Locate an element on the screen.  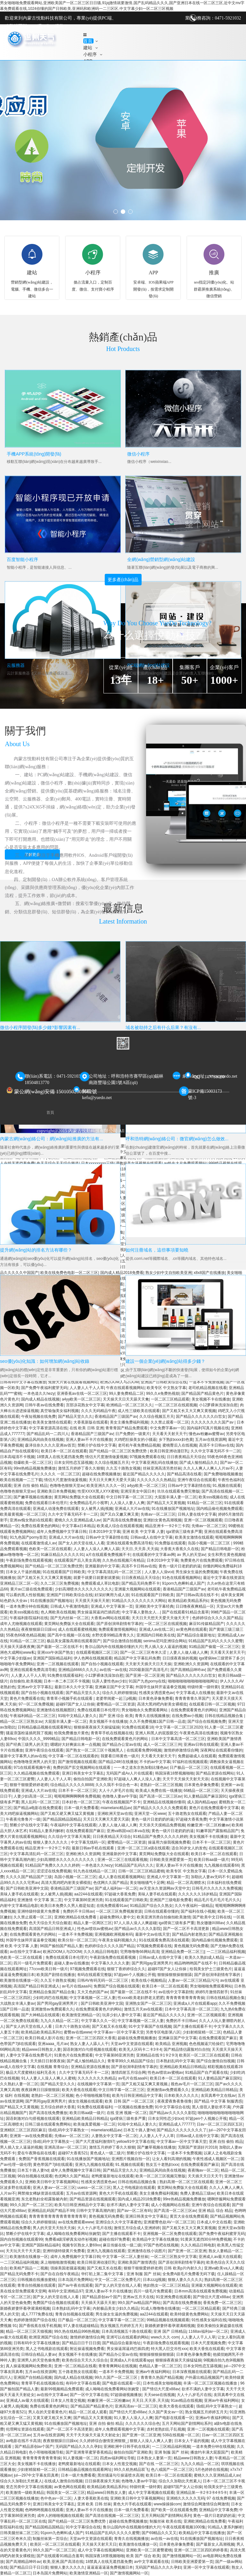
日本五十路人妻hd is located at coordinates (138, 2130).